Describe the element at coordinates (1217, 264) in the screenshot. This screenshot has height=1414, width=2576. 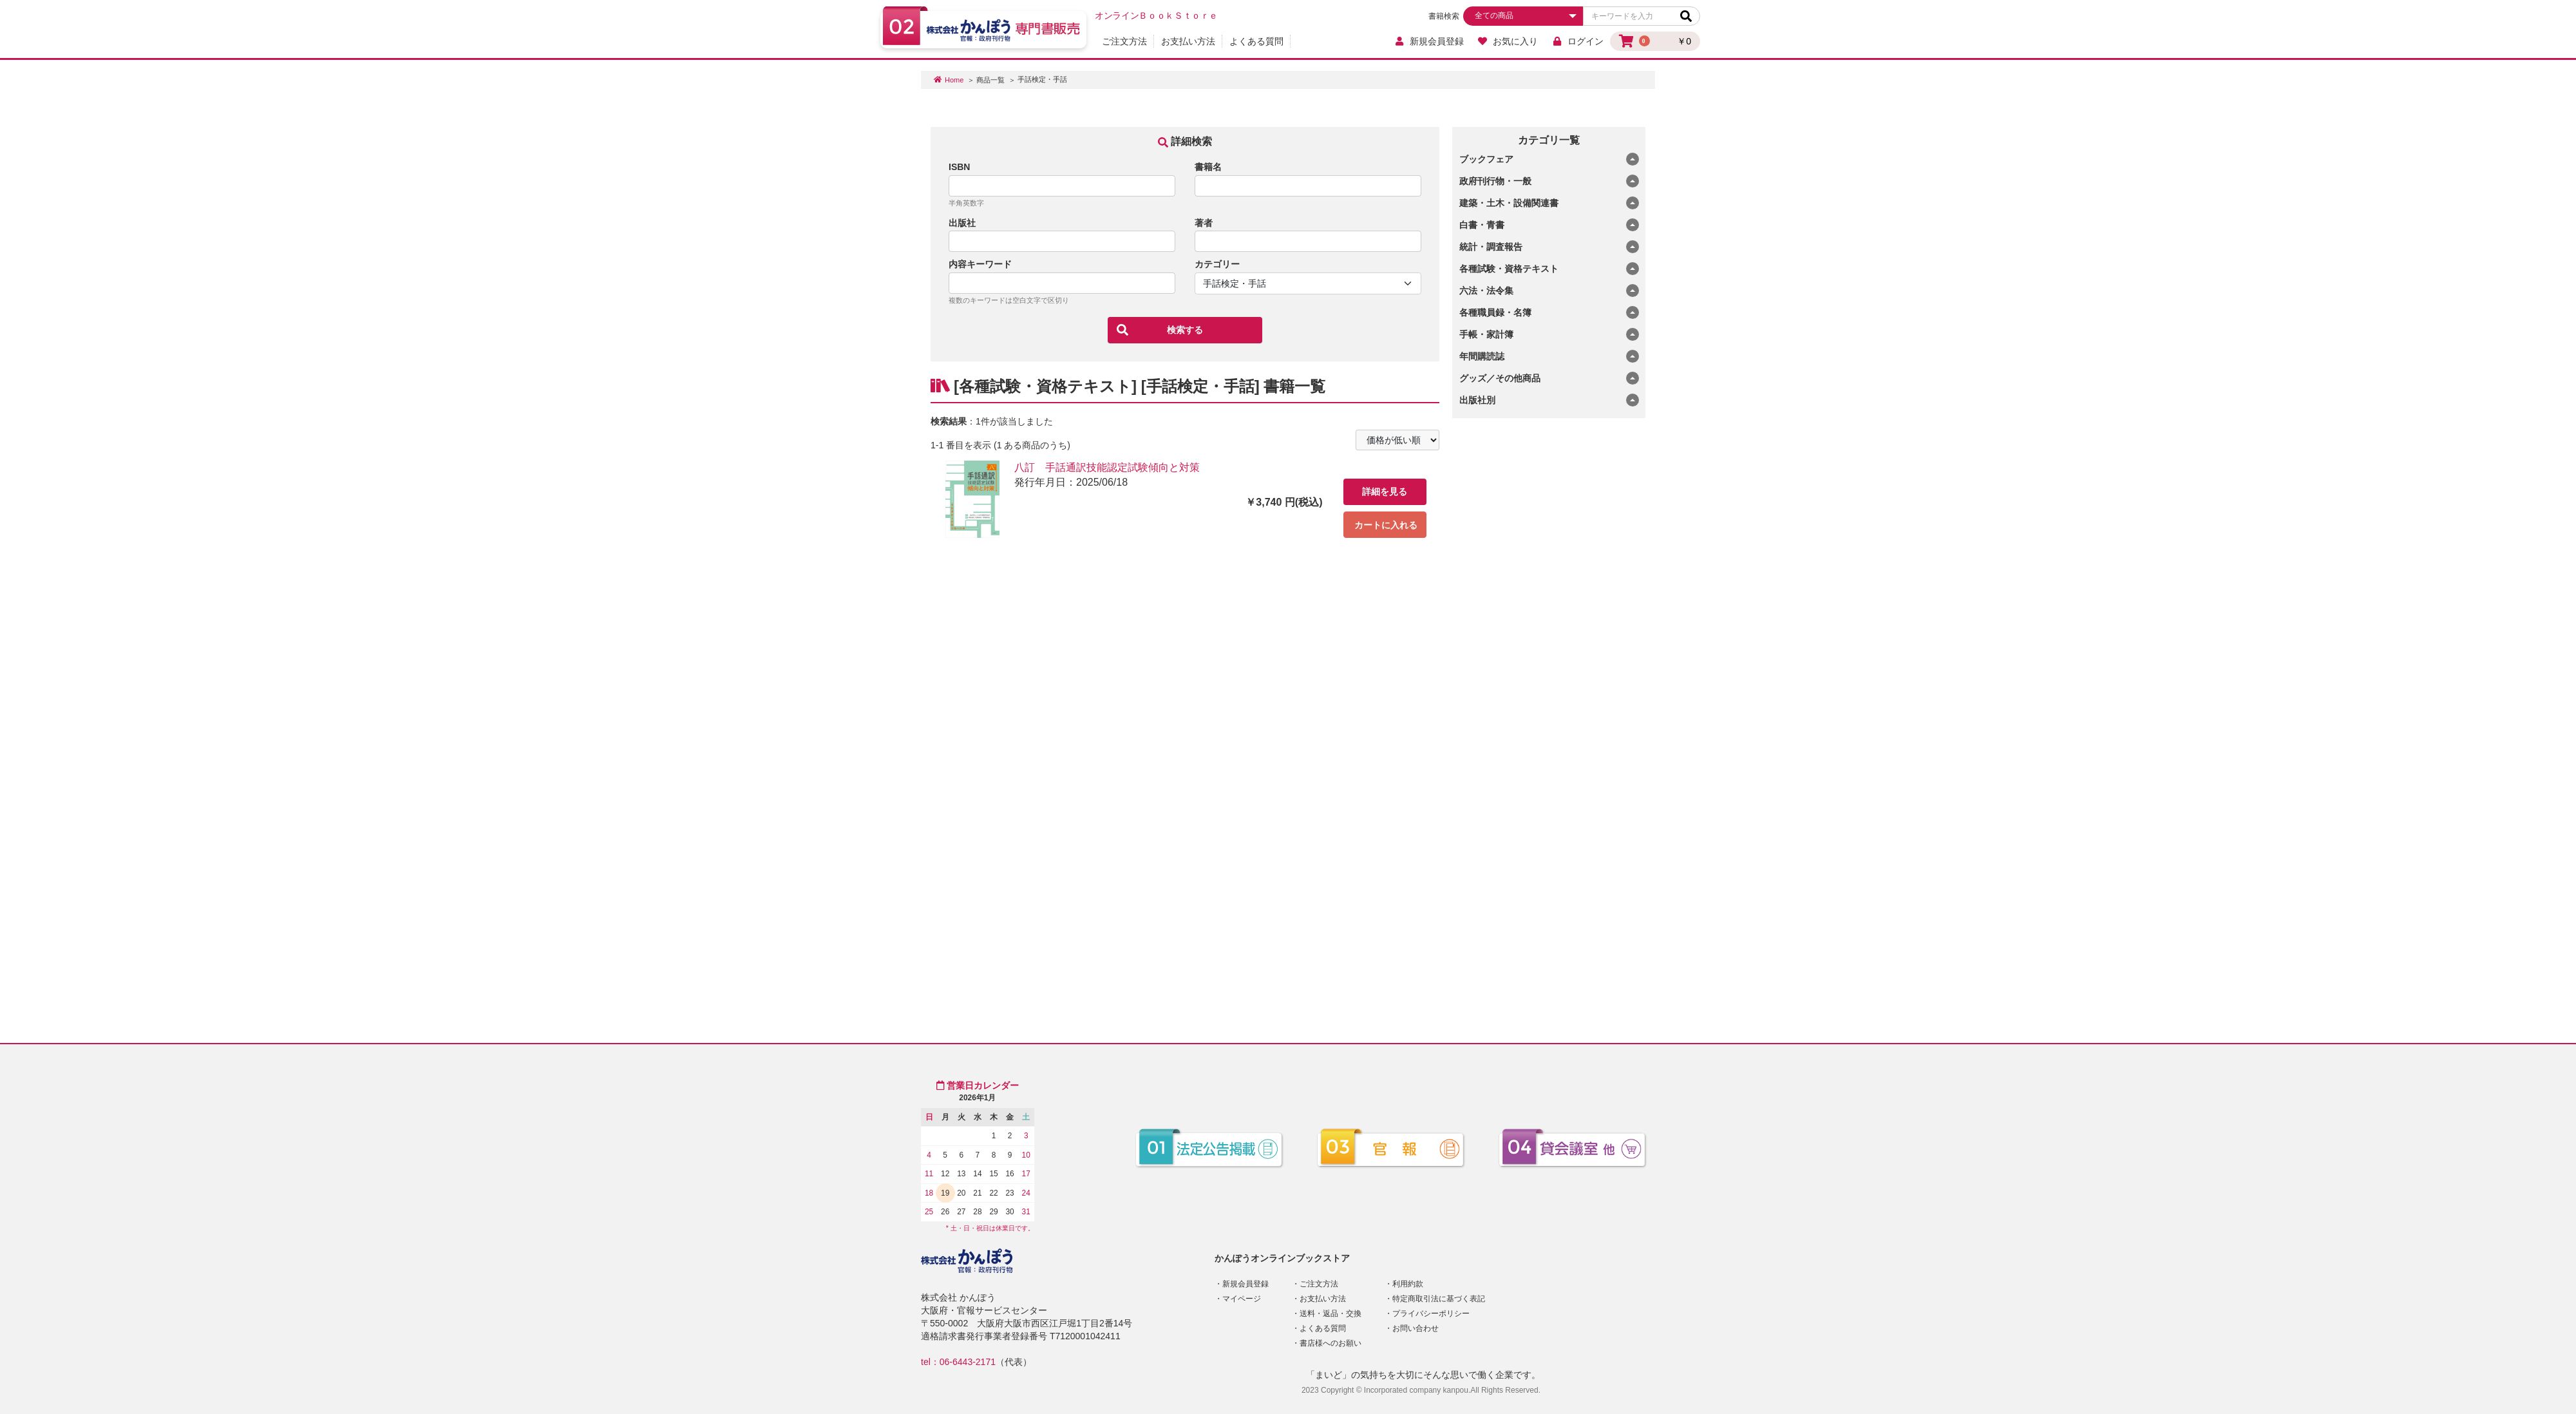
I see `カテゴリー` at that location.